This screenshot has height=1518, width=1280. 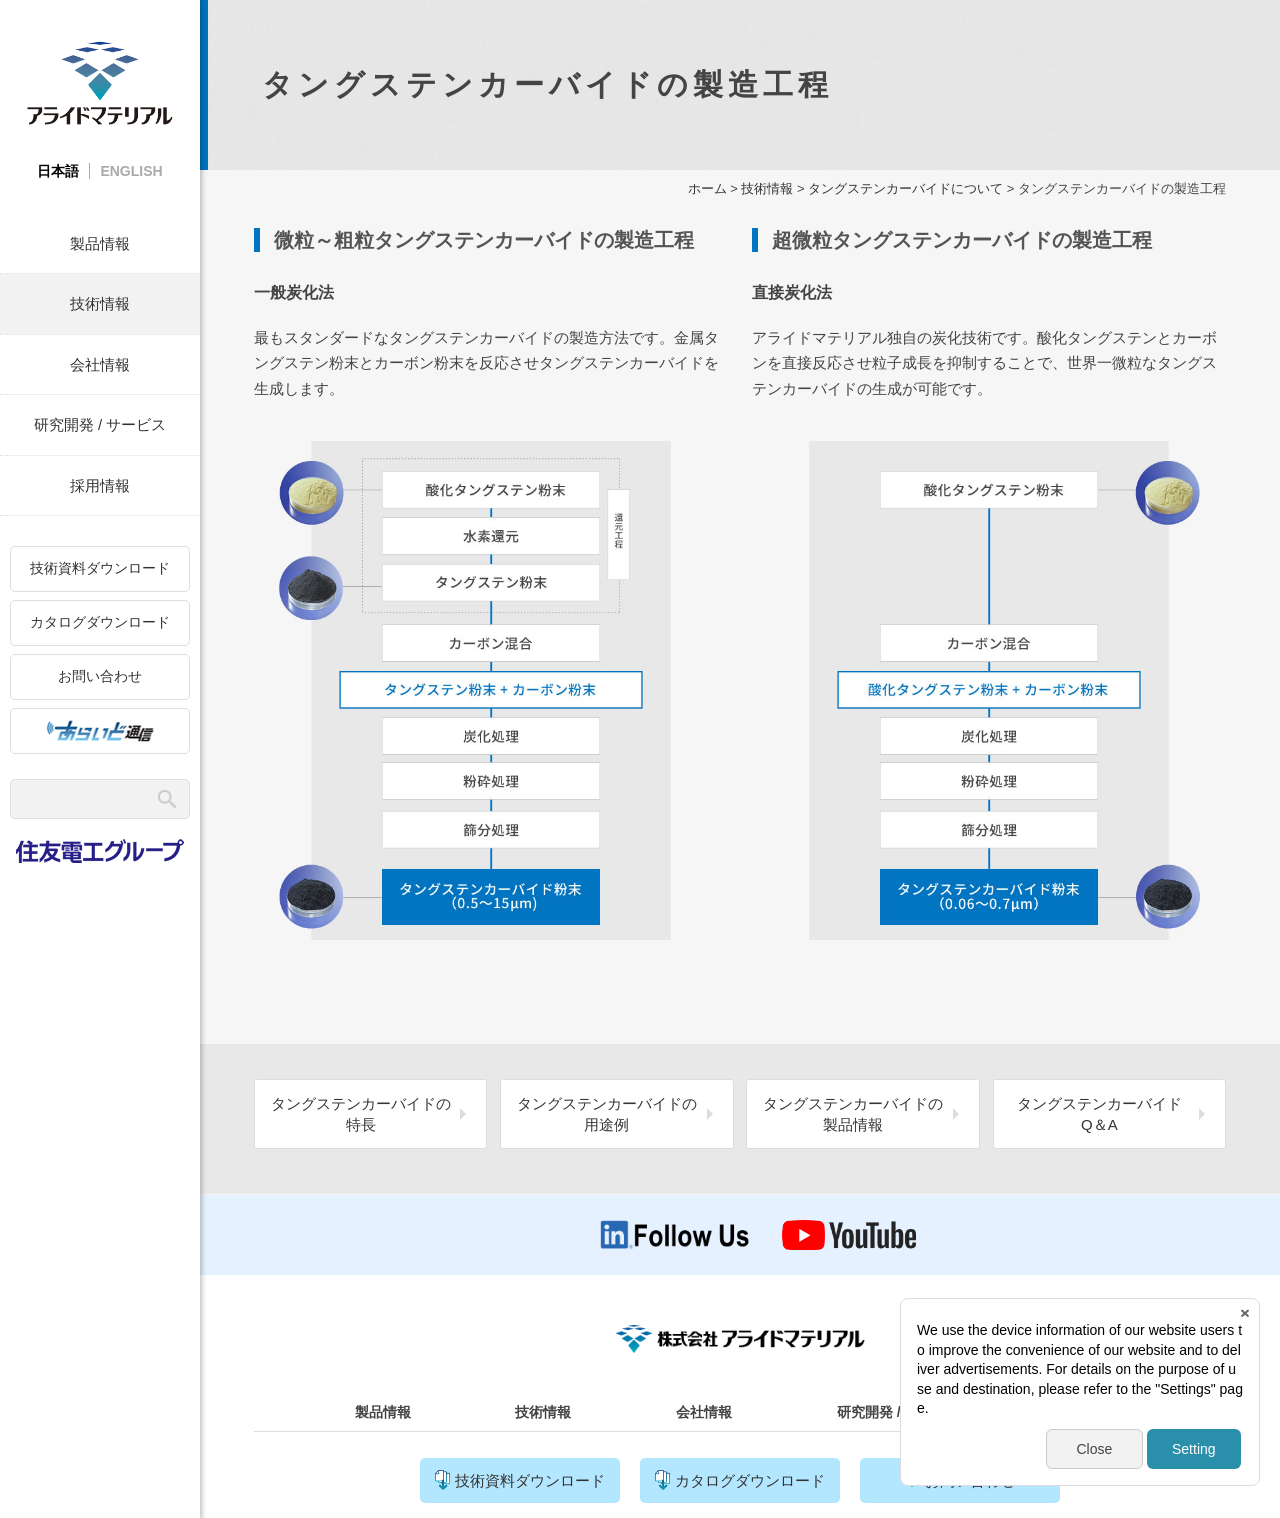 What do you see at coordinates (100, 485) in the screenshot?
I see `採用情報` at bounding box center [100, 485].